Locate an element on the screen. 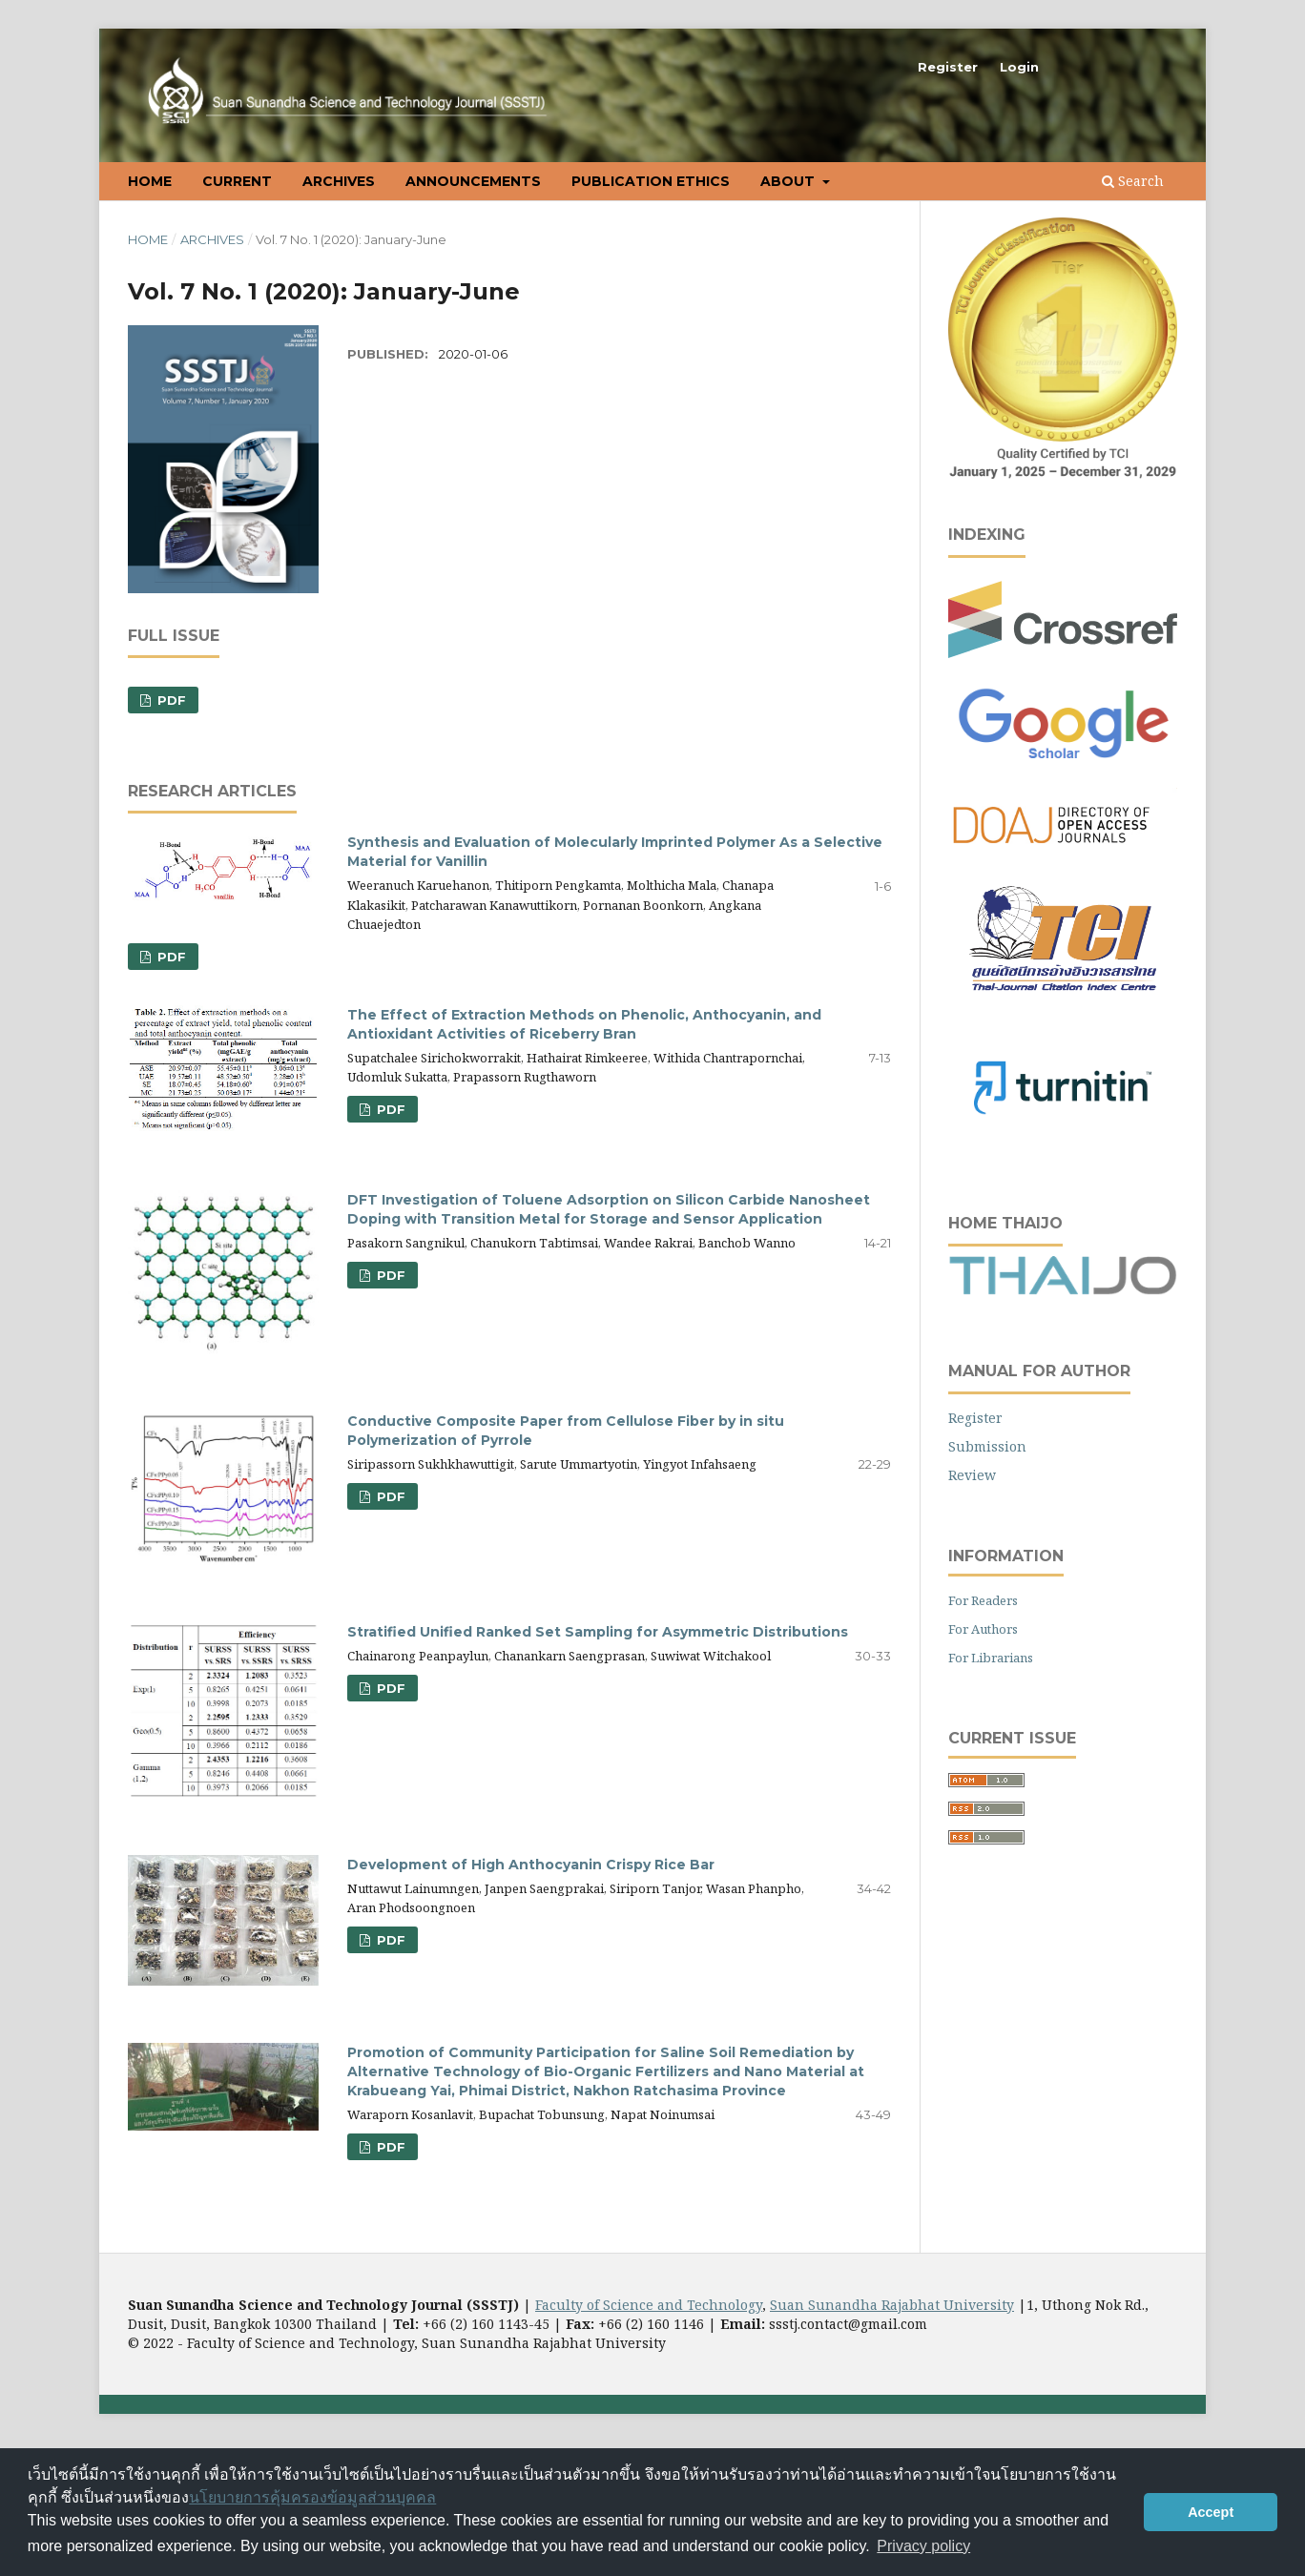 The image size is (1305, 2576). Development of High Anthocyanin Crispy Rice Bar is located at coordinates (531, 1864).